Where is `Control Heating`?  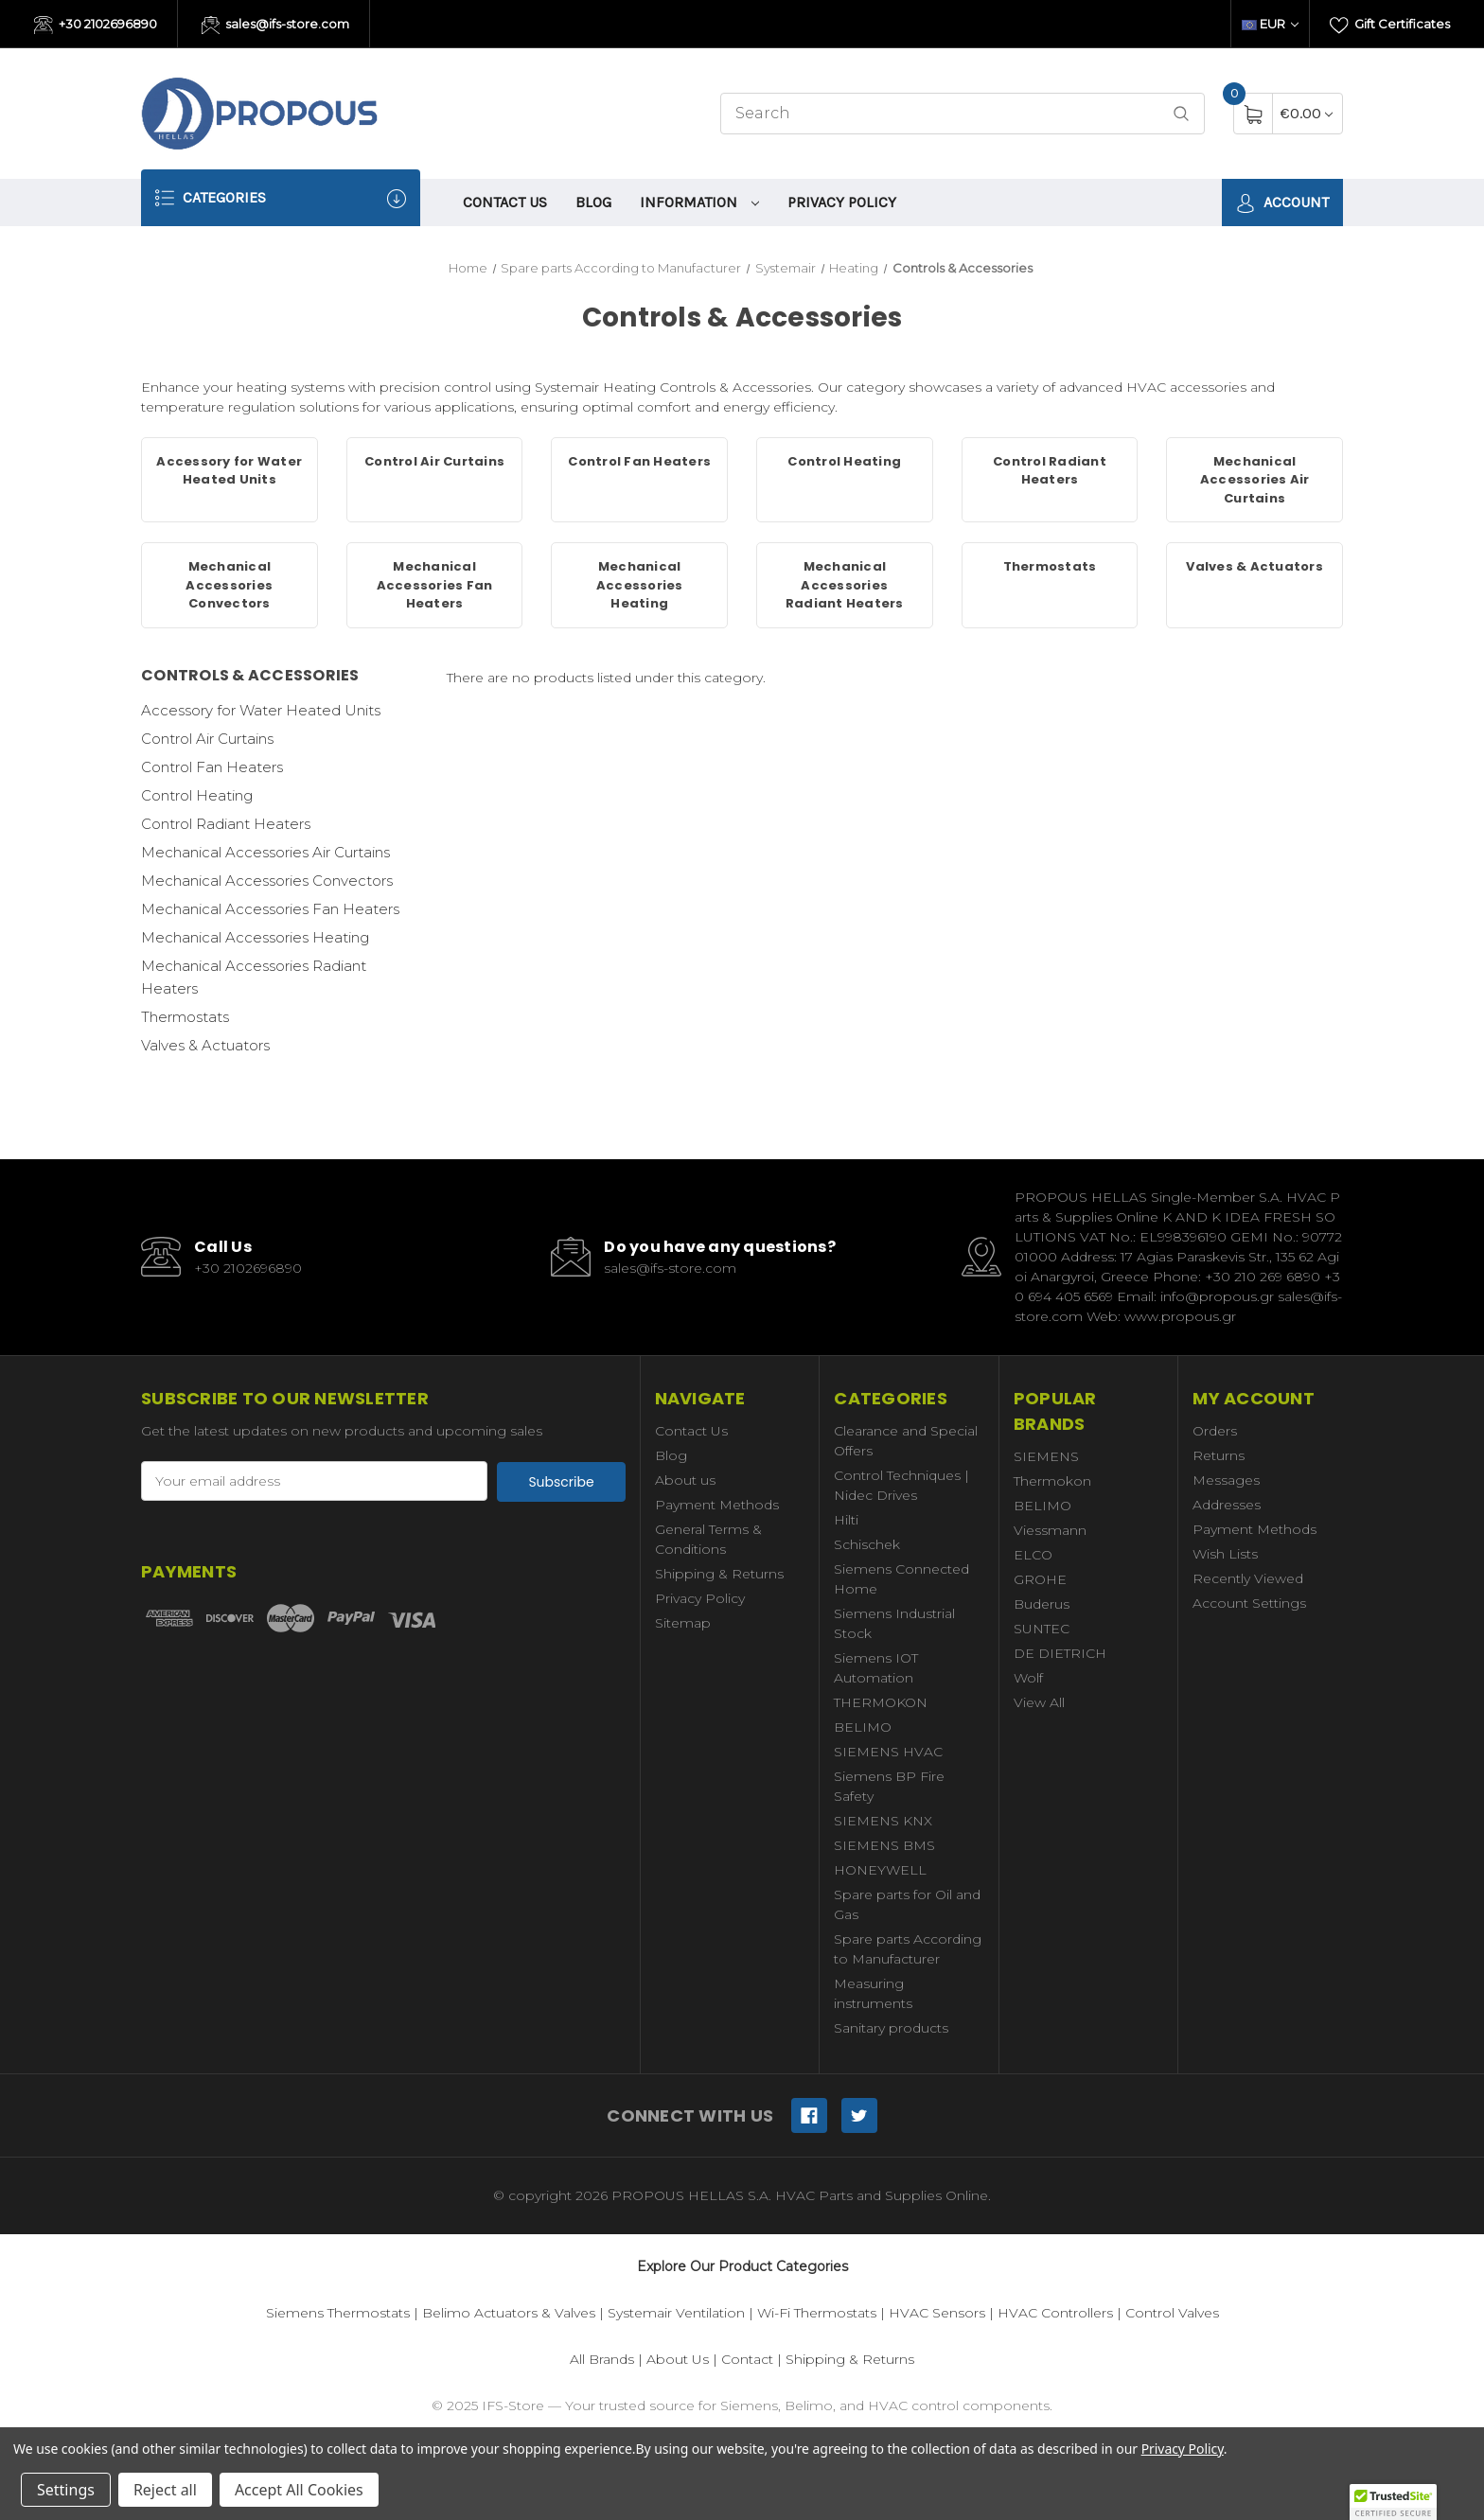 Control Heating is located at coordinates (197, 795).